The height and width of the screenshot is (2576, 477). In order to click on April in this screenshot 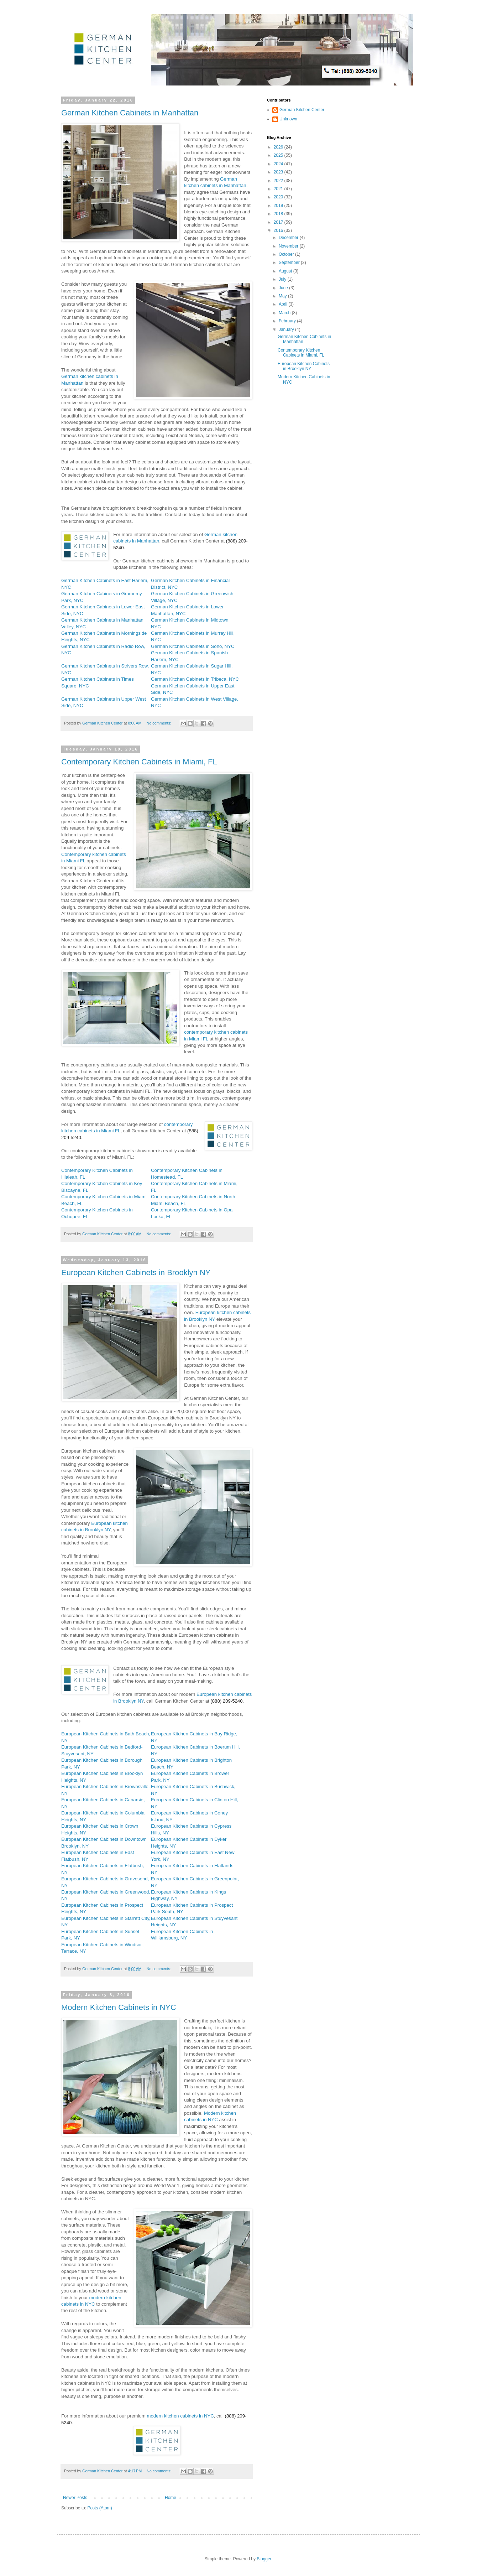, I will do `click(283, 304)`.